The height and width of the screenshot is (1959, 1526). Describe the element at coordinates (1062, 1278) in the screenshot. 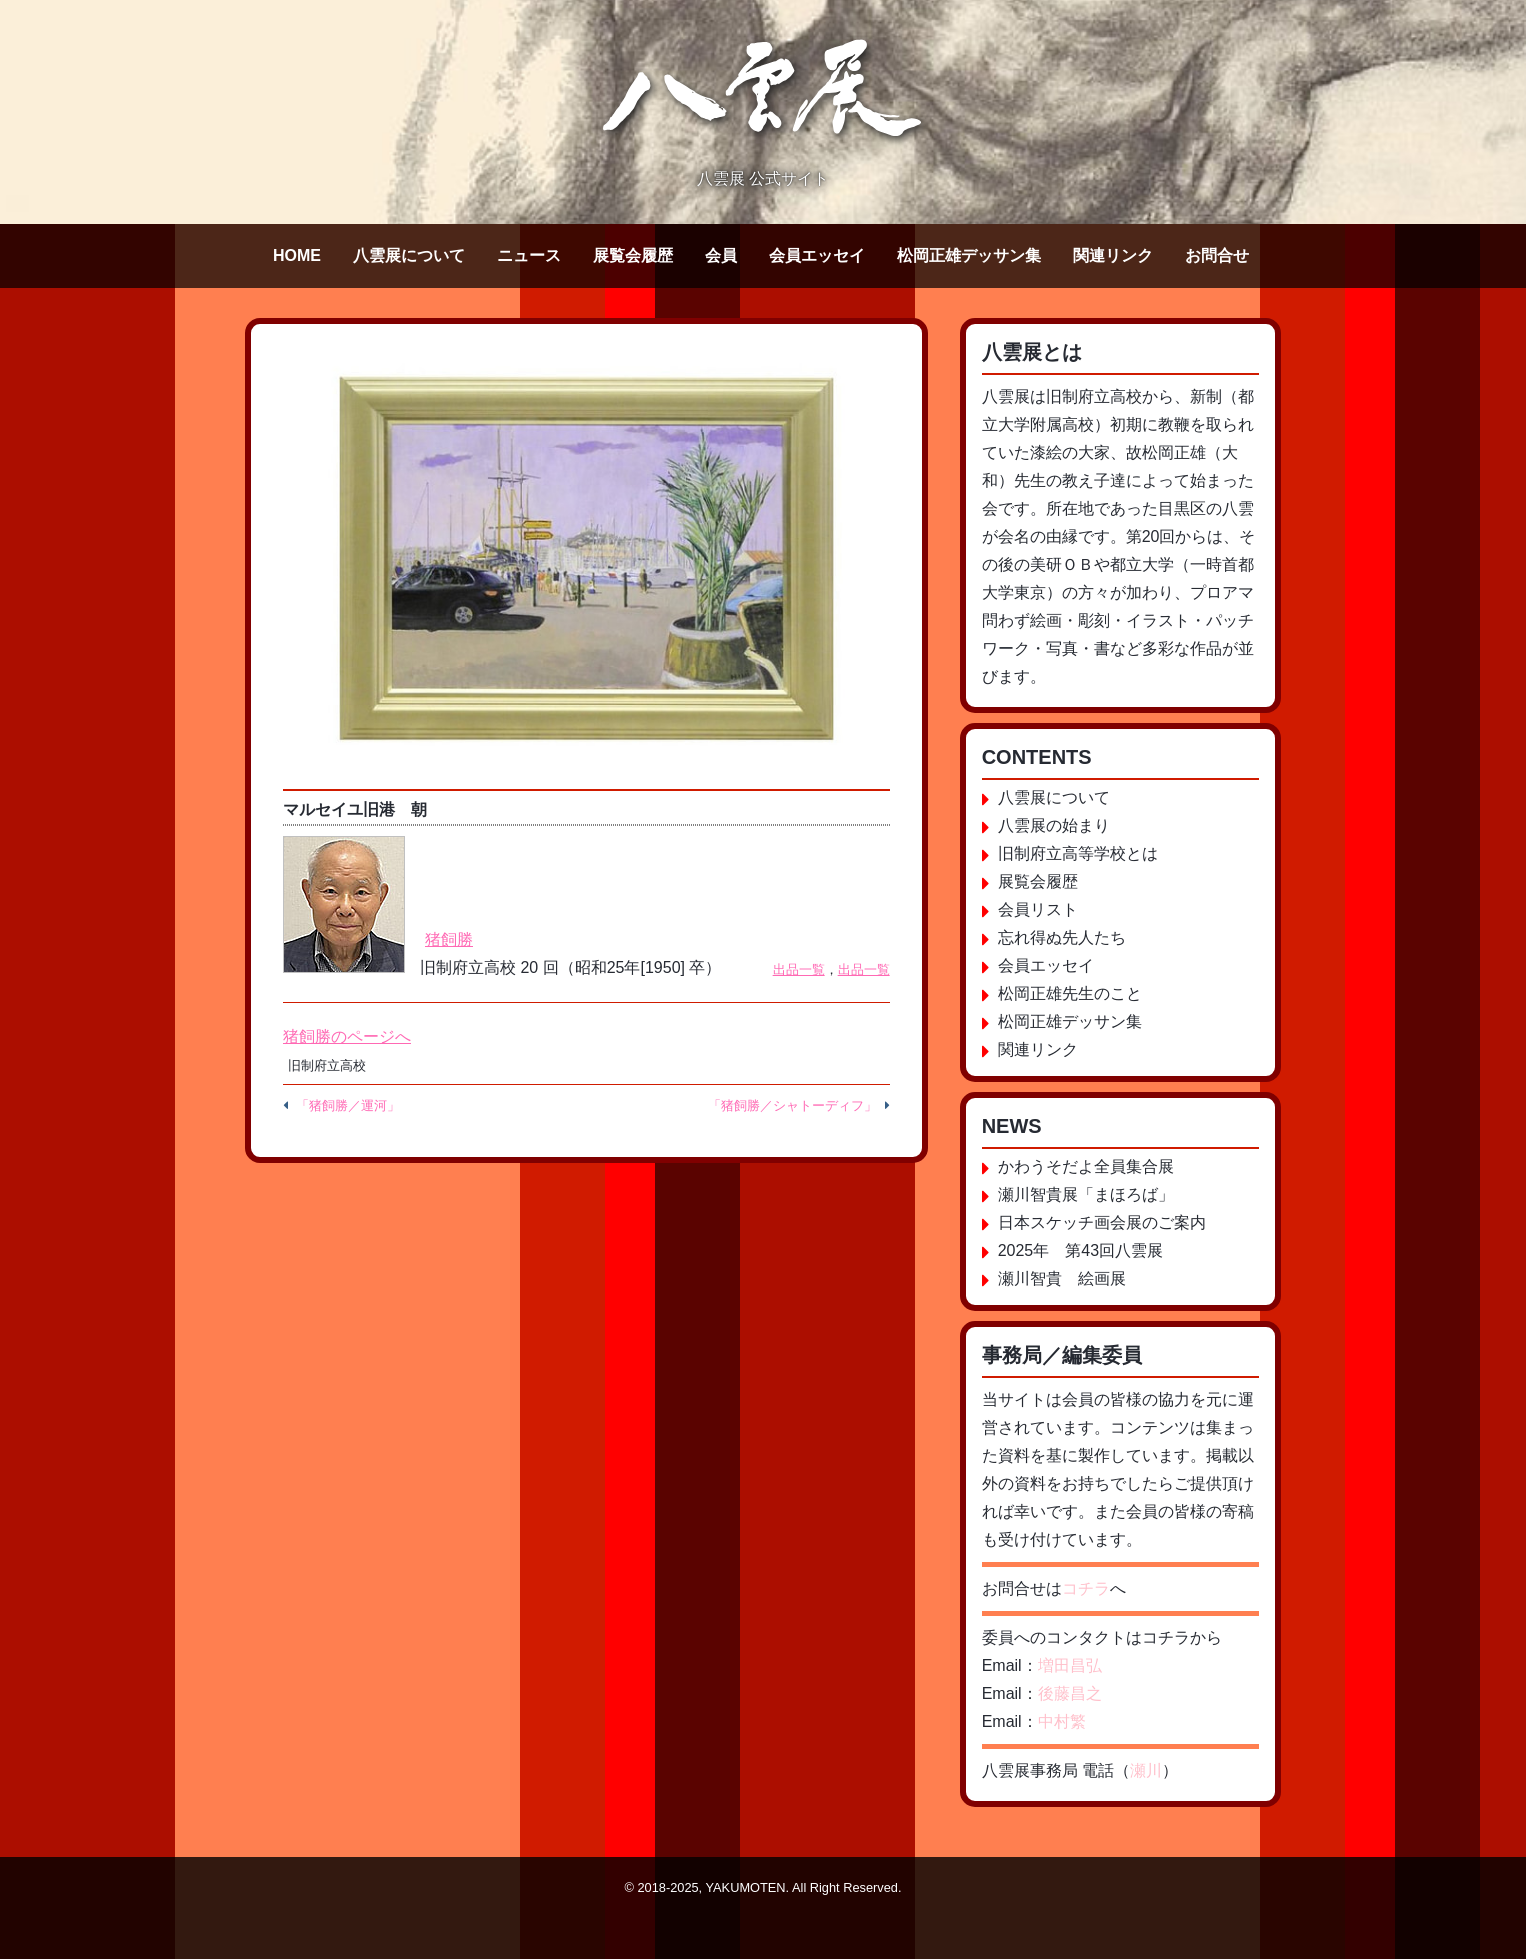

I see `瀬川智貴 絵画展` at that location.